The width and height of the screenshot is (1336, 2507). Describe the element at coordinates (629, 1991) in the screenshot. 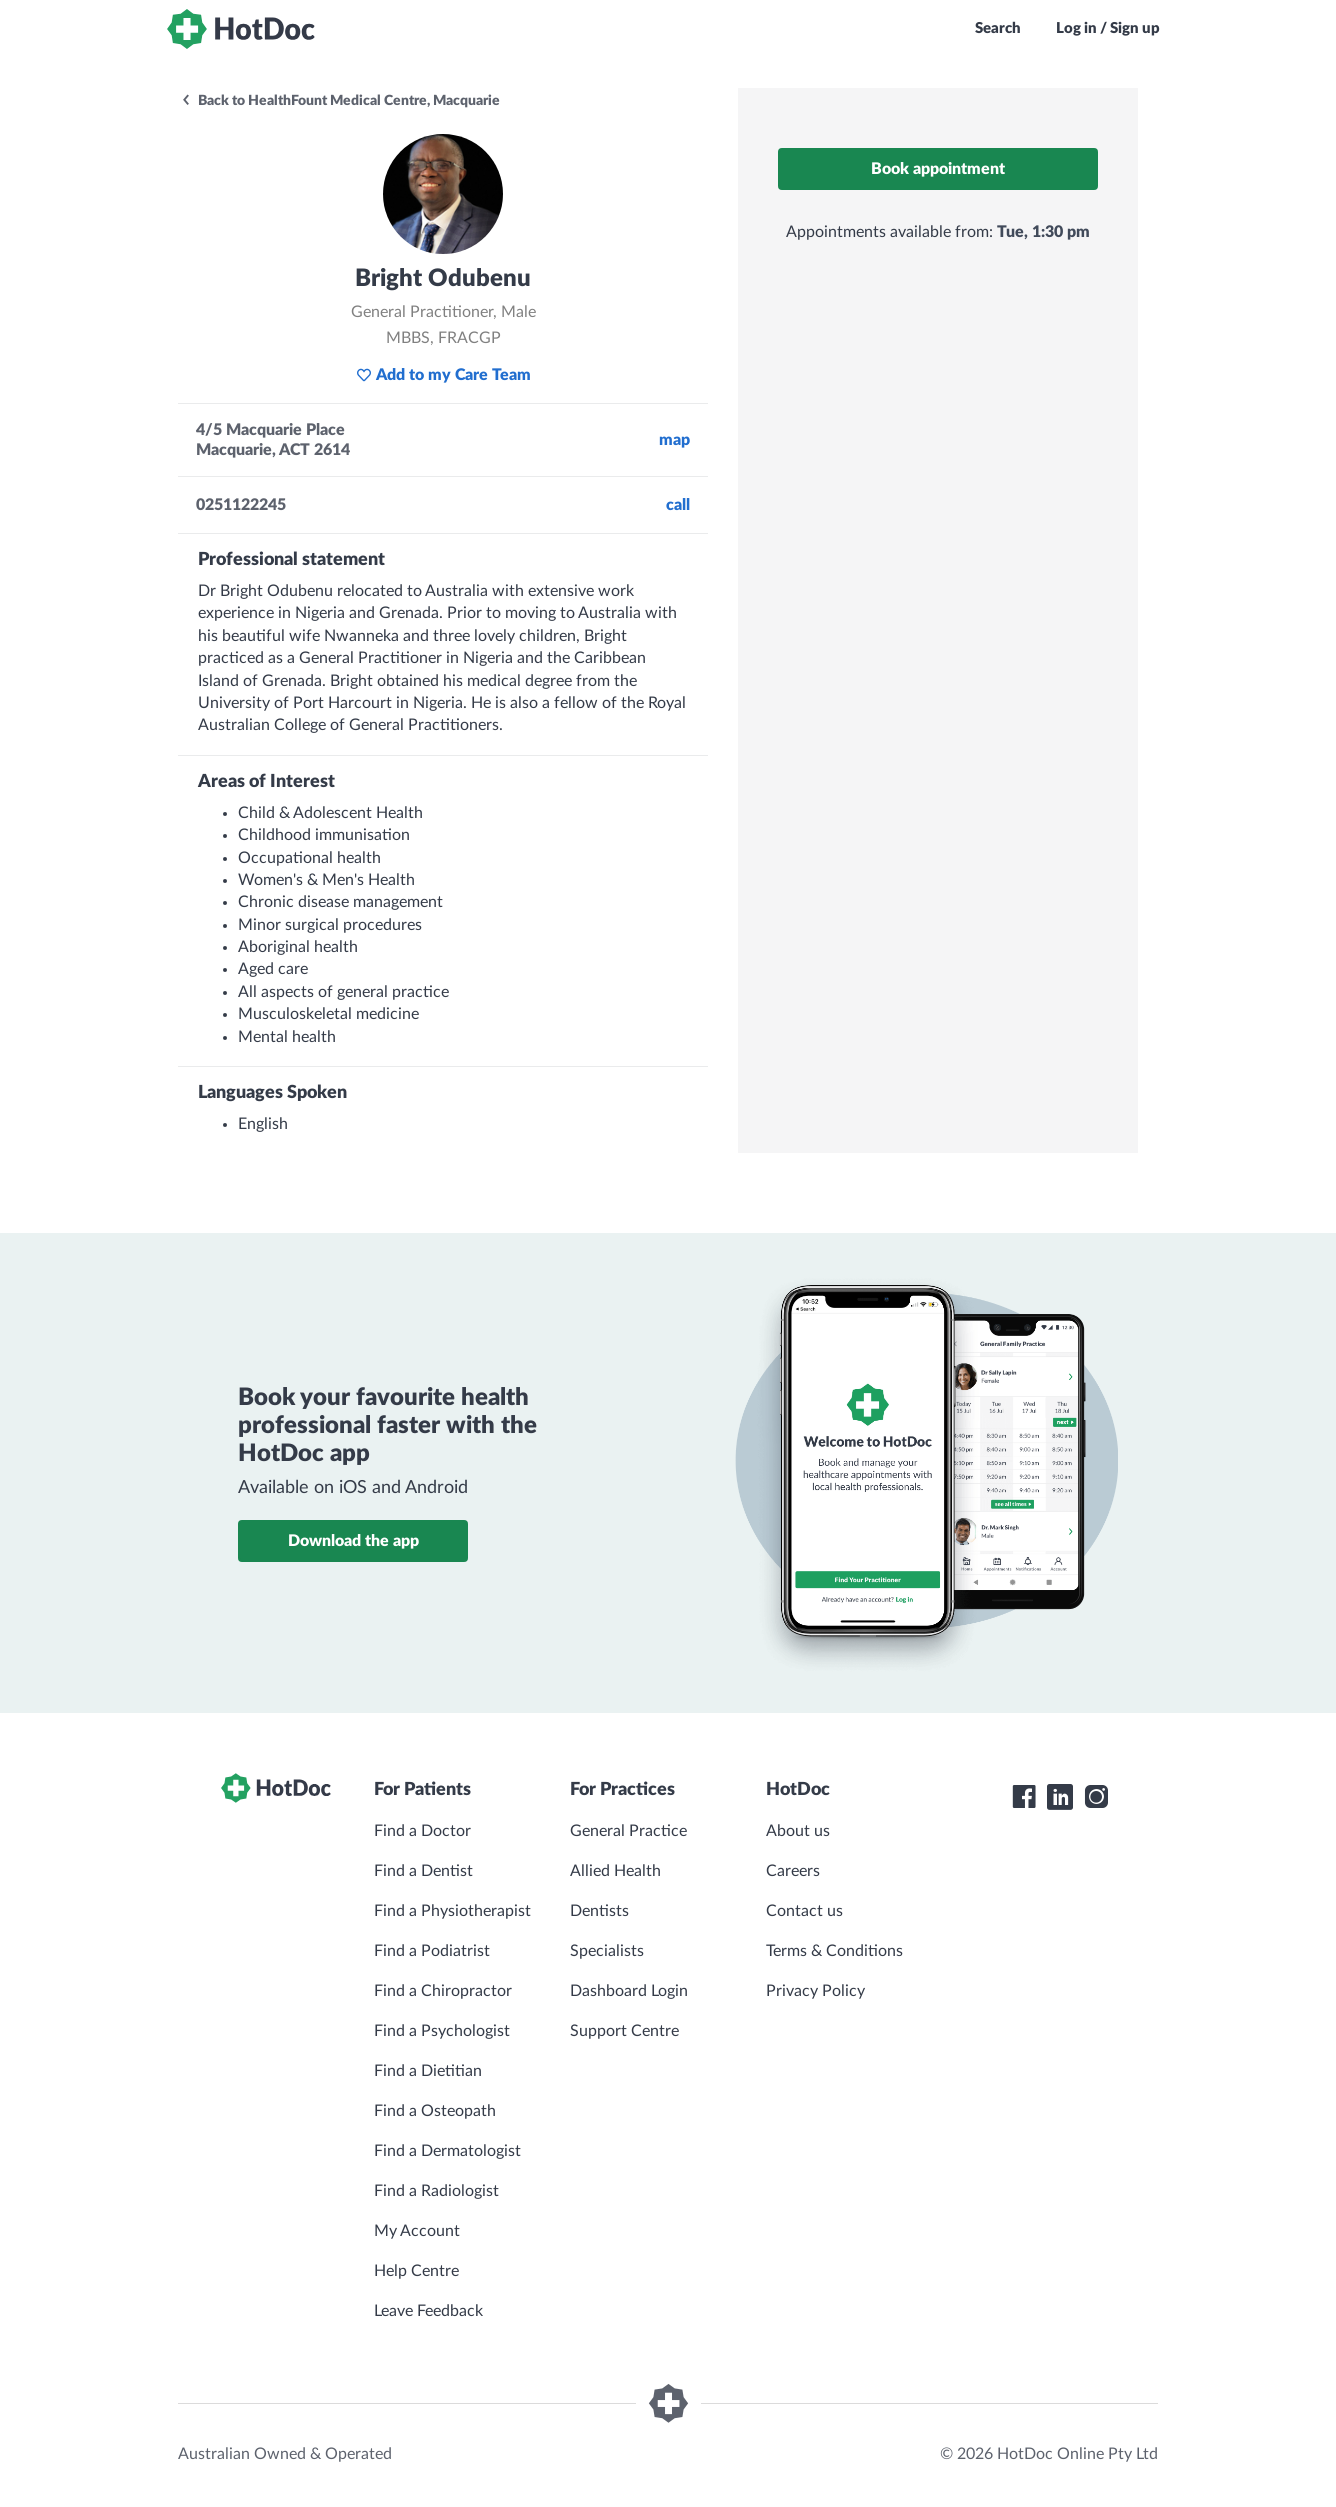

I see `Dashboard Login` at that location.